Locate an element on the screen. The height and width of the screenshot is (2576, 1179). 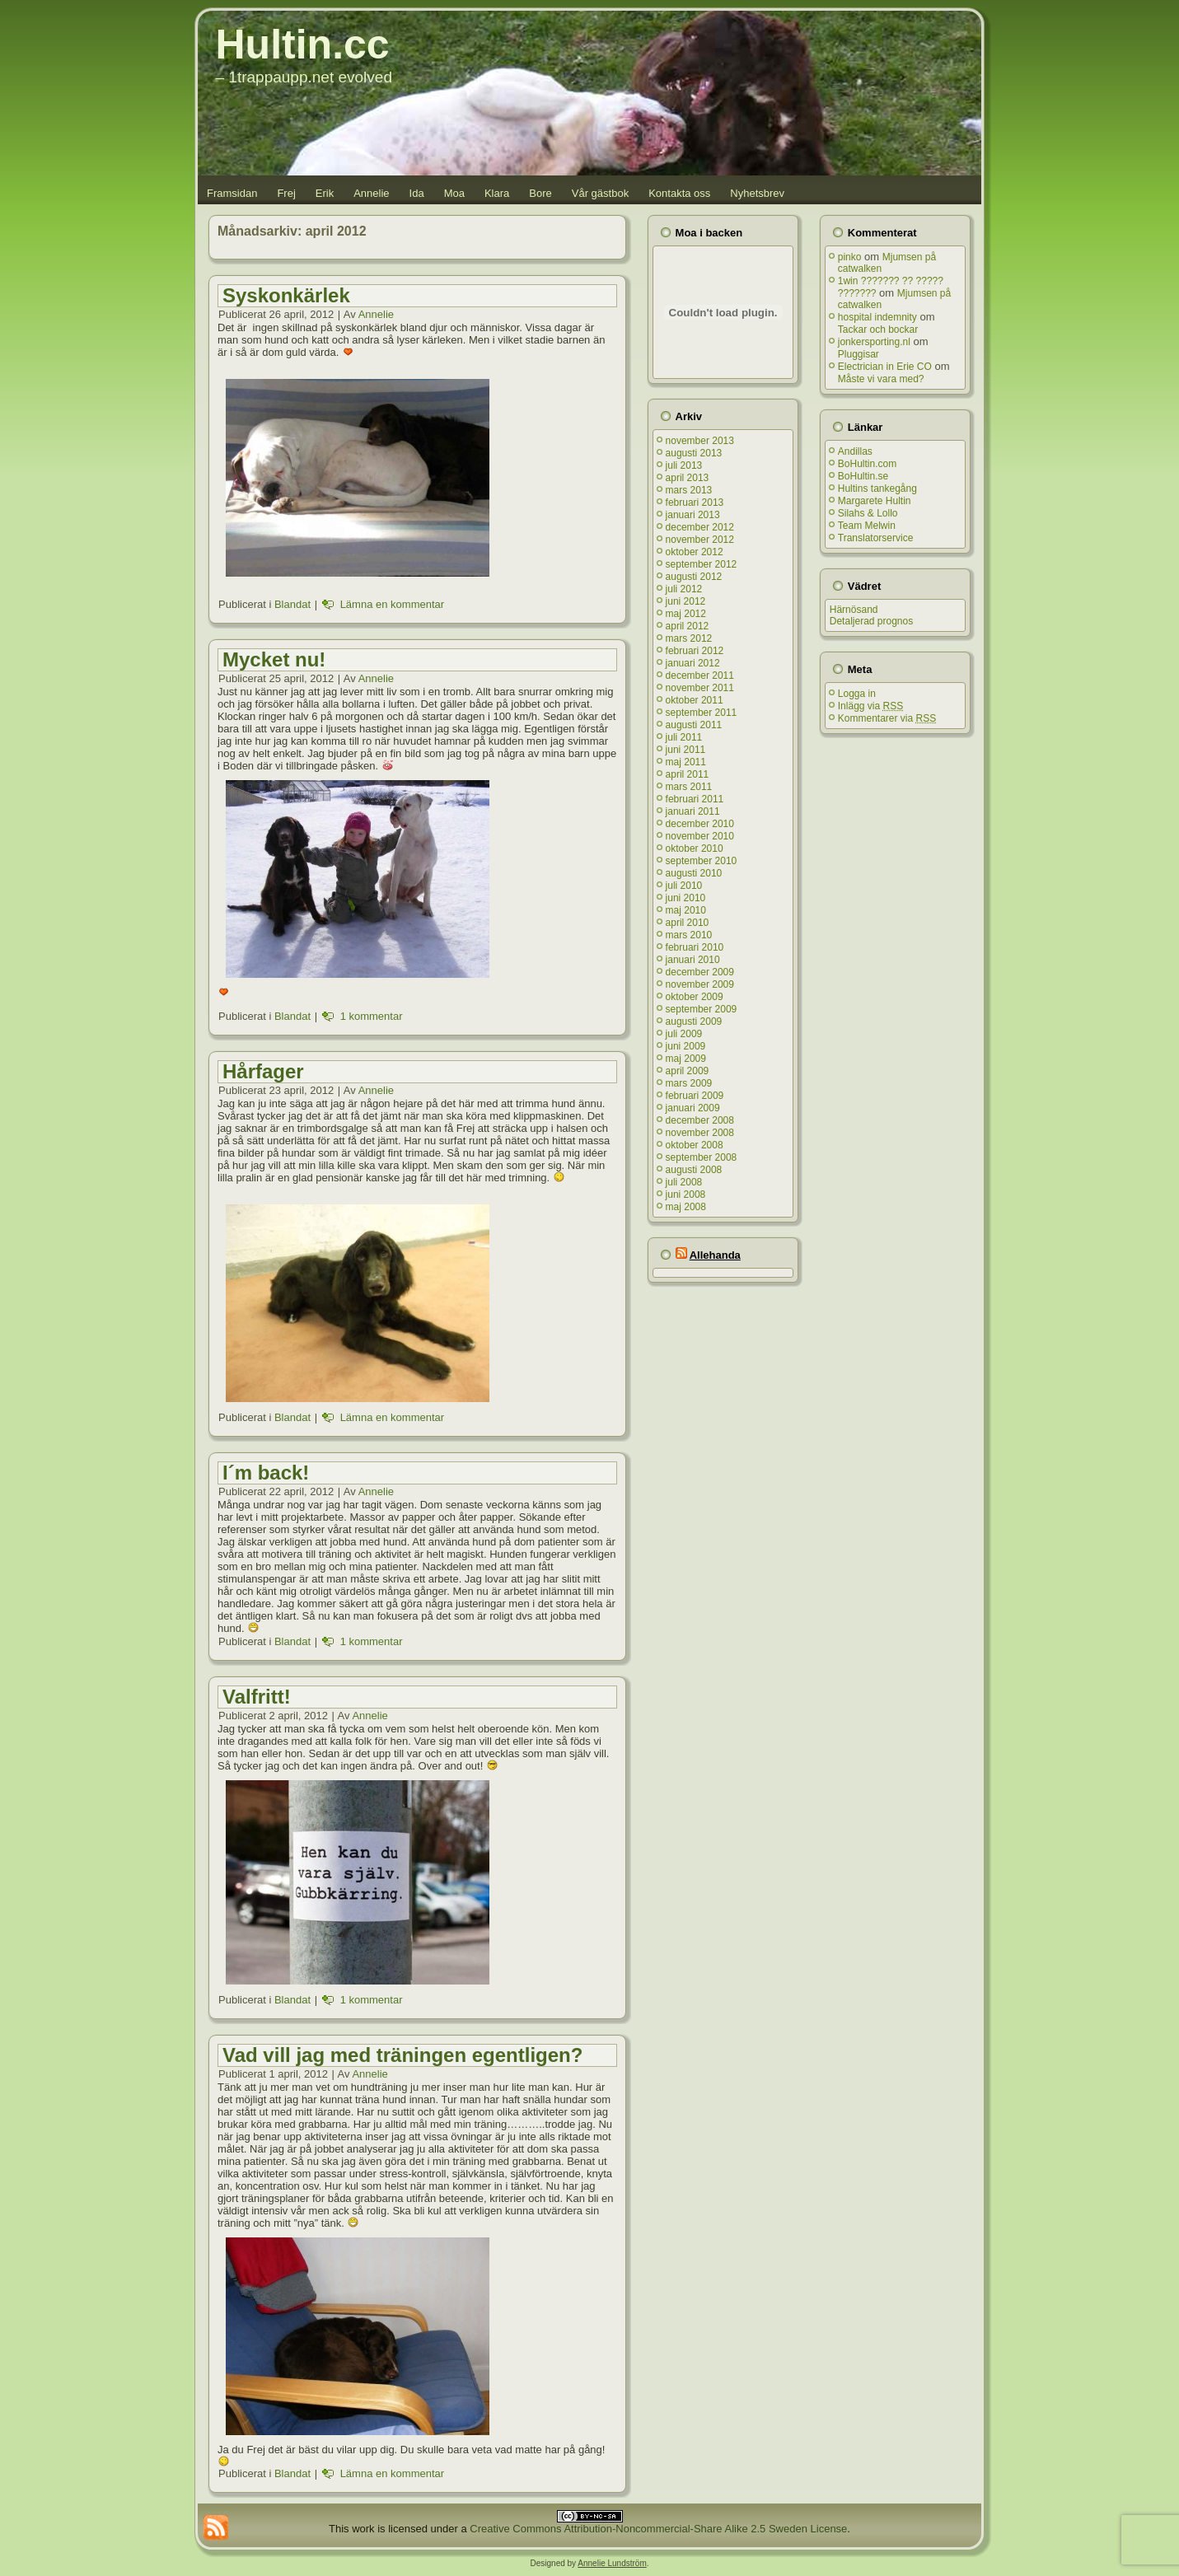
Vår gästbok is located at coordinates (600, 193).